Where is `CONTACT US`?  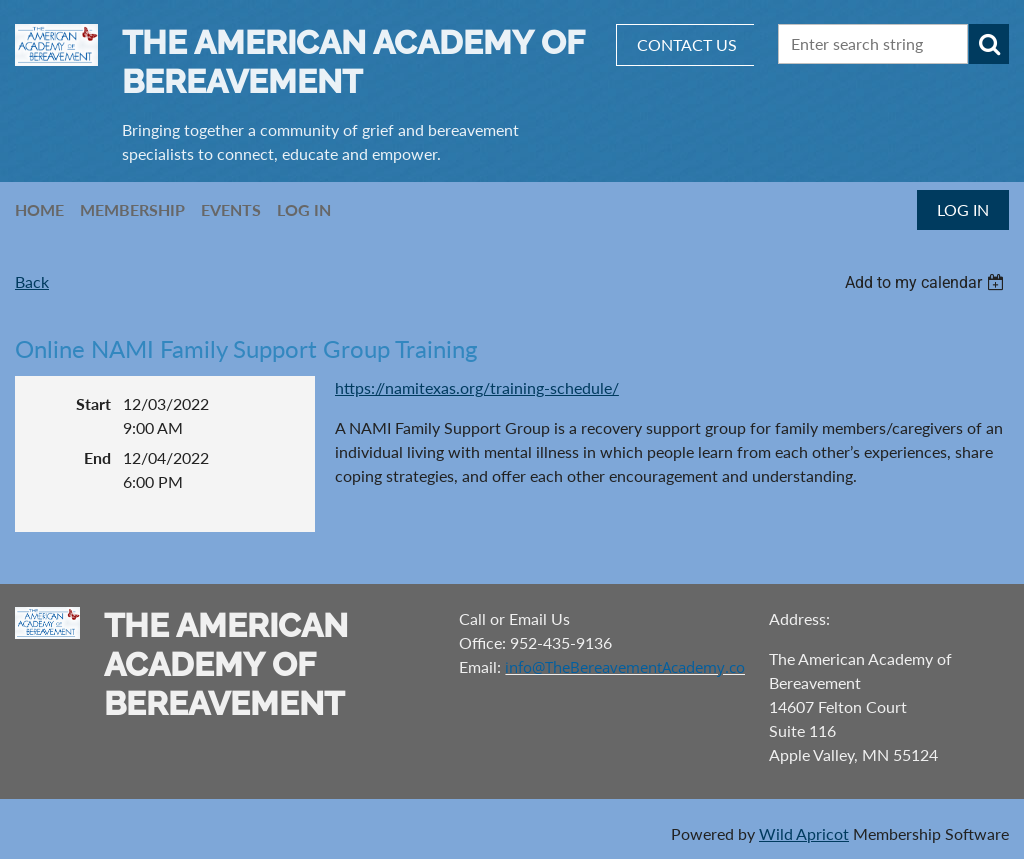
CONTACT US is located at coordinates (687, 44).